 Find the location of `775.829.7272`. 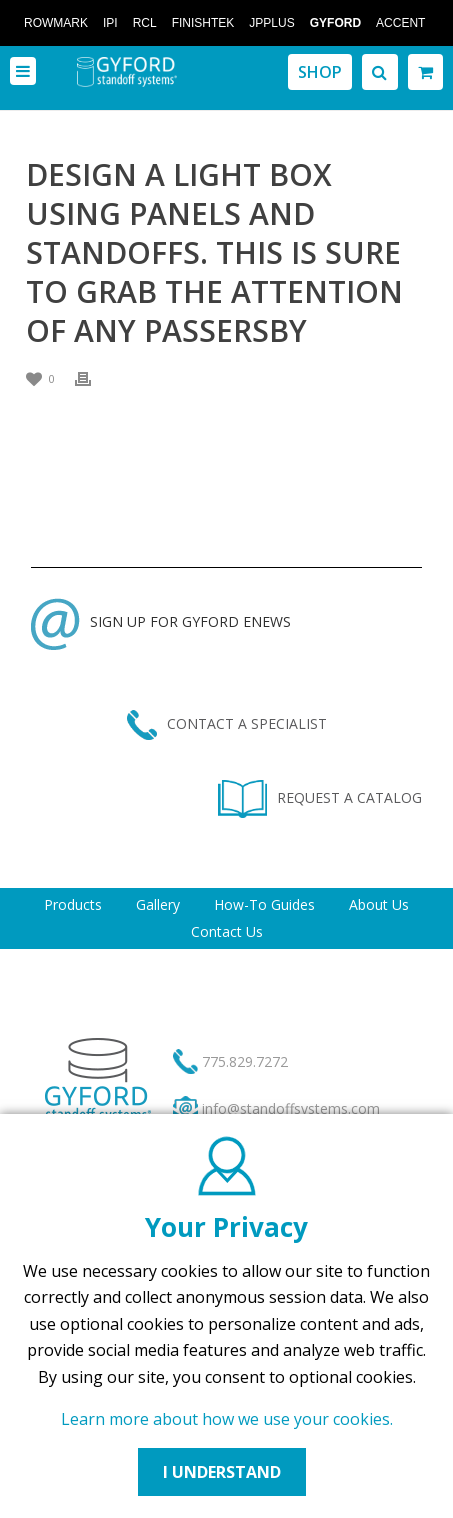

775.829.7272 is located at coordinates (245, 1061).